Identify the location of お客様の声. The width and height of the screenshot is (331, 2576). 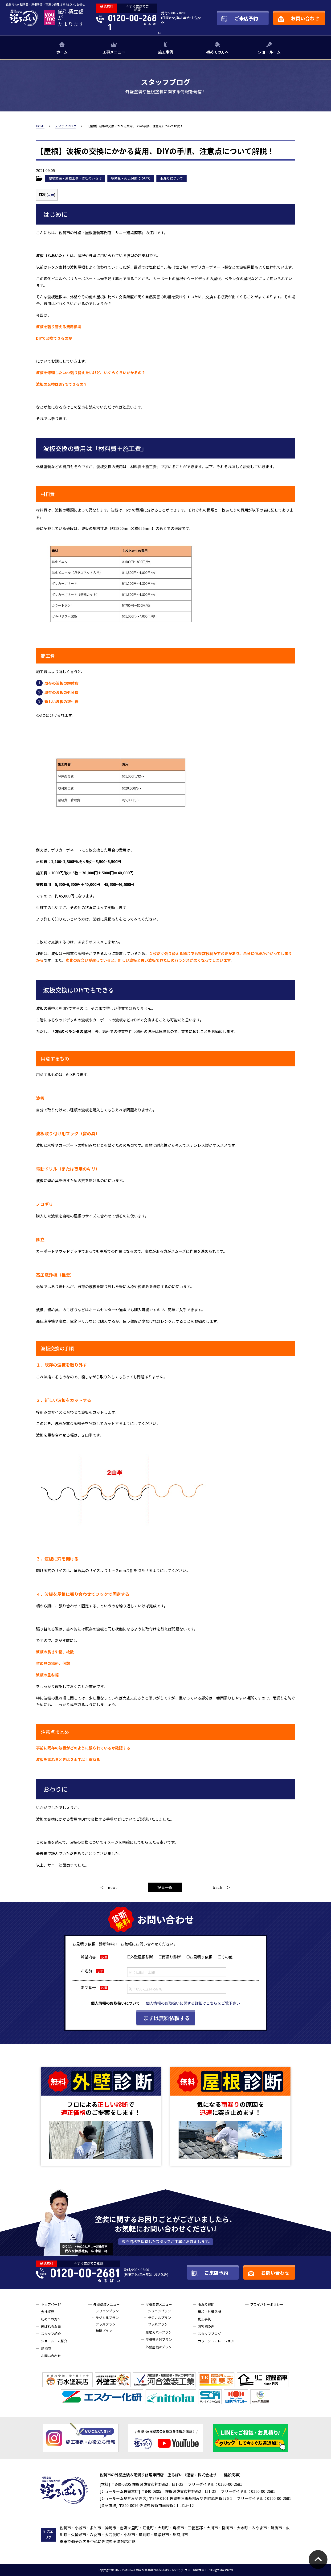
(206, 2326).